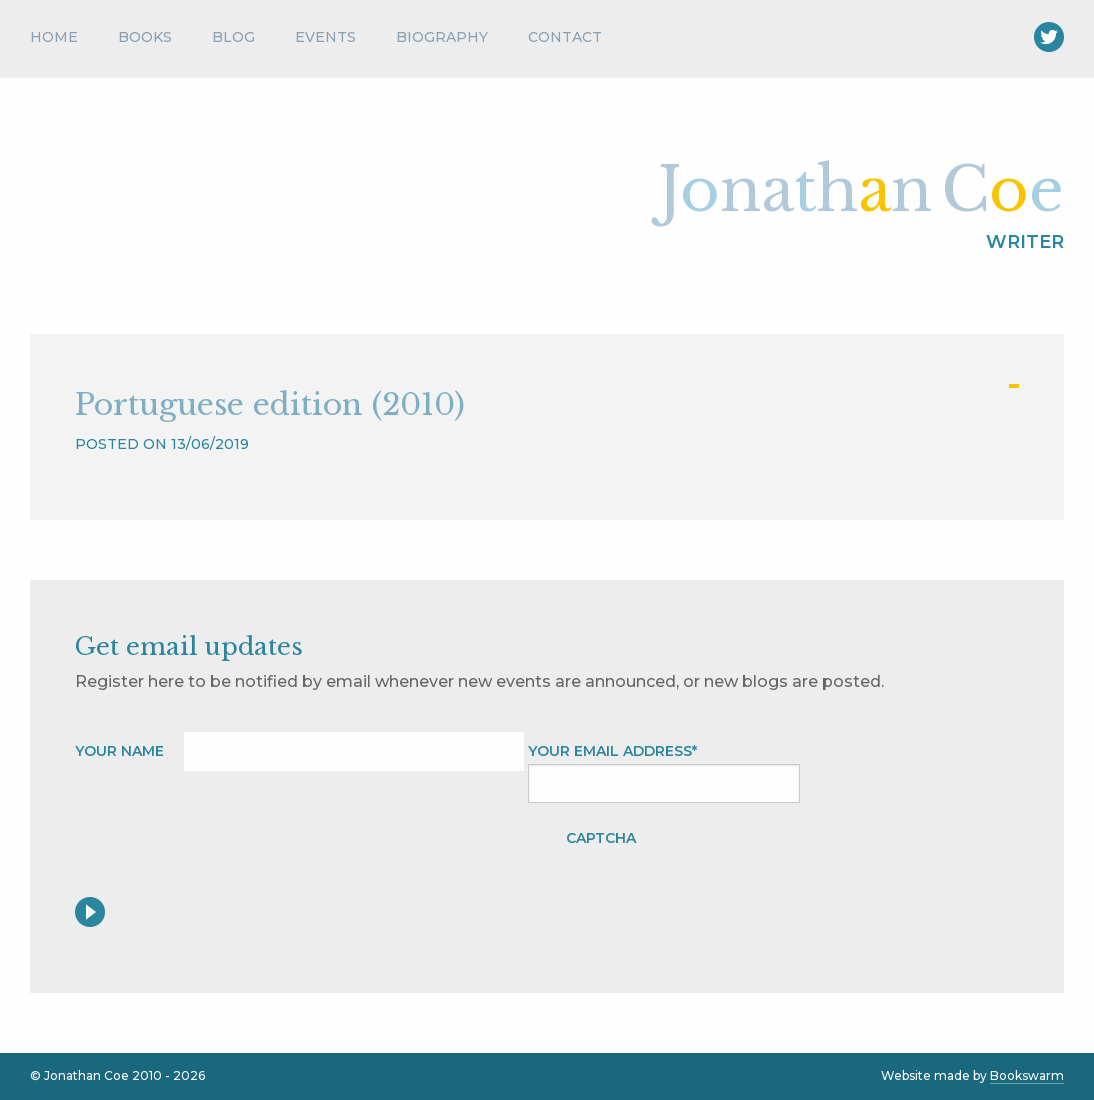 The width and height of the screenshot is (1094, 1100). What do you see at coordinates (808, 858) in the screenshot?
I see `[presentation]` at bounding box center [808, 858].